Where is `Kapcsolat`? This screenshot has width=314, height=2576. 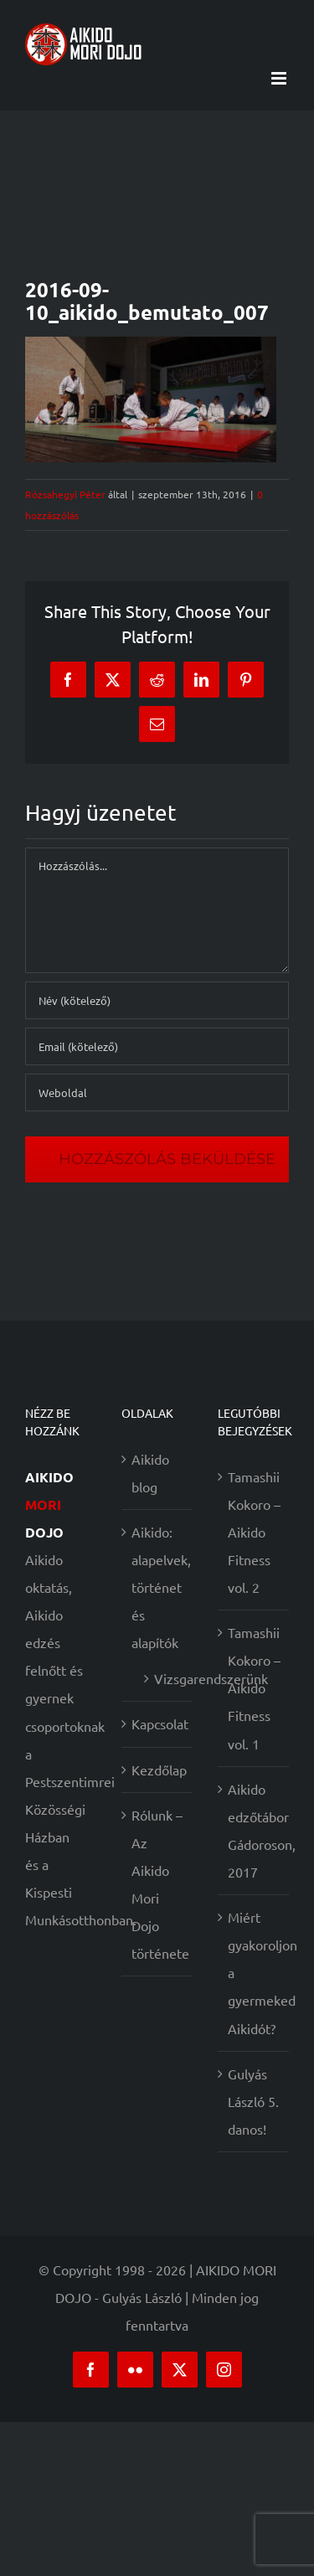
Kapcsolat is located at coordinates (157, 1723).